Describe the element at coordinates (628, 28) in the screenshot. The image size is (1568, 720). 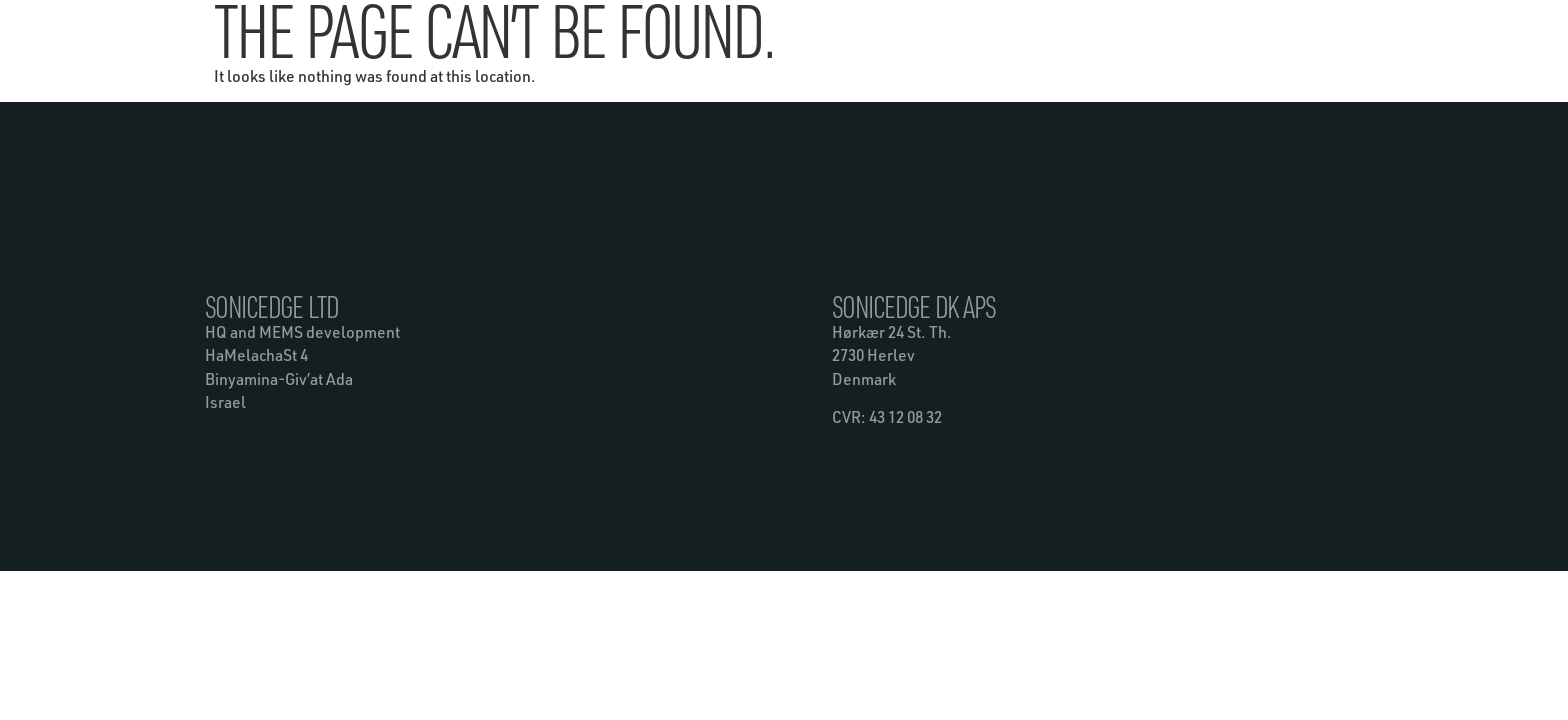
I see `Technology` at that location.